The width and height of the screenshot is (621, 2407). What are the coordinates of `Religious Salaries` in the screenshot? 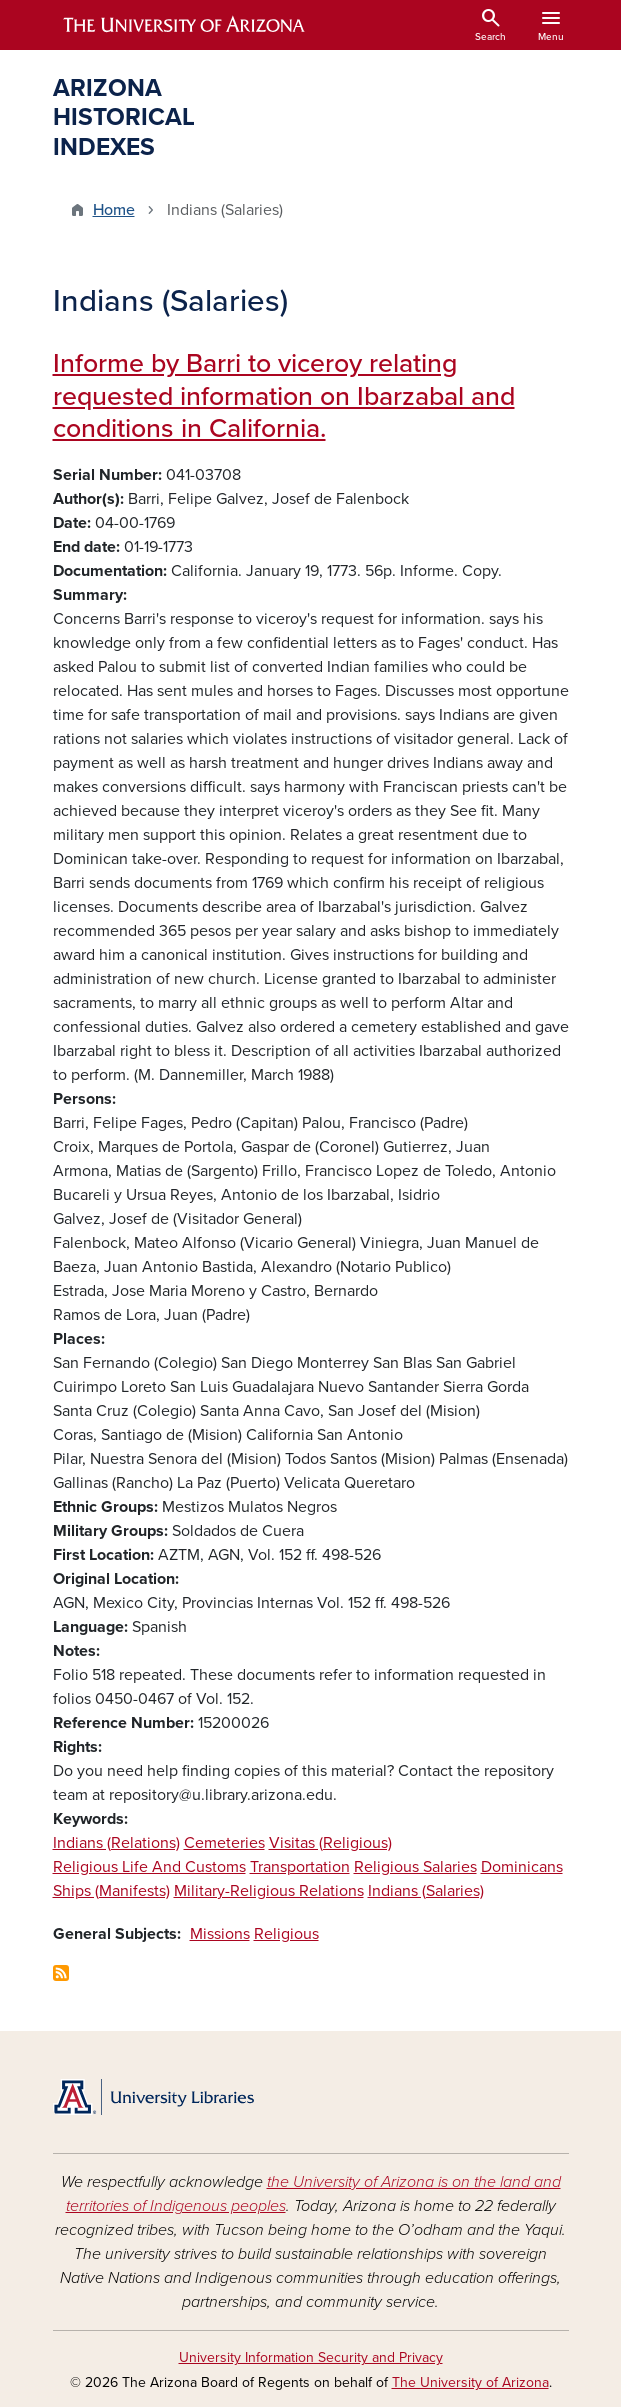 It's located at (415, 1867).